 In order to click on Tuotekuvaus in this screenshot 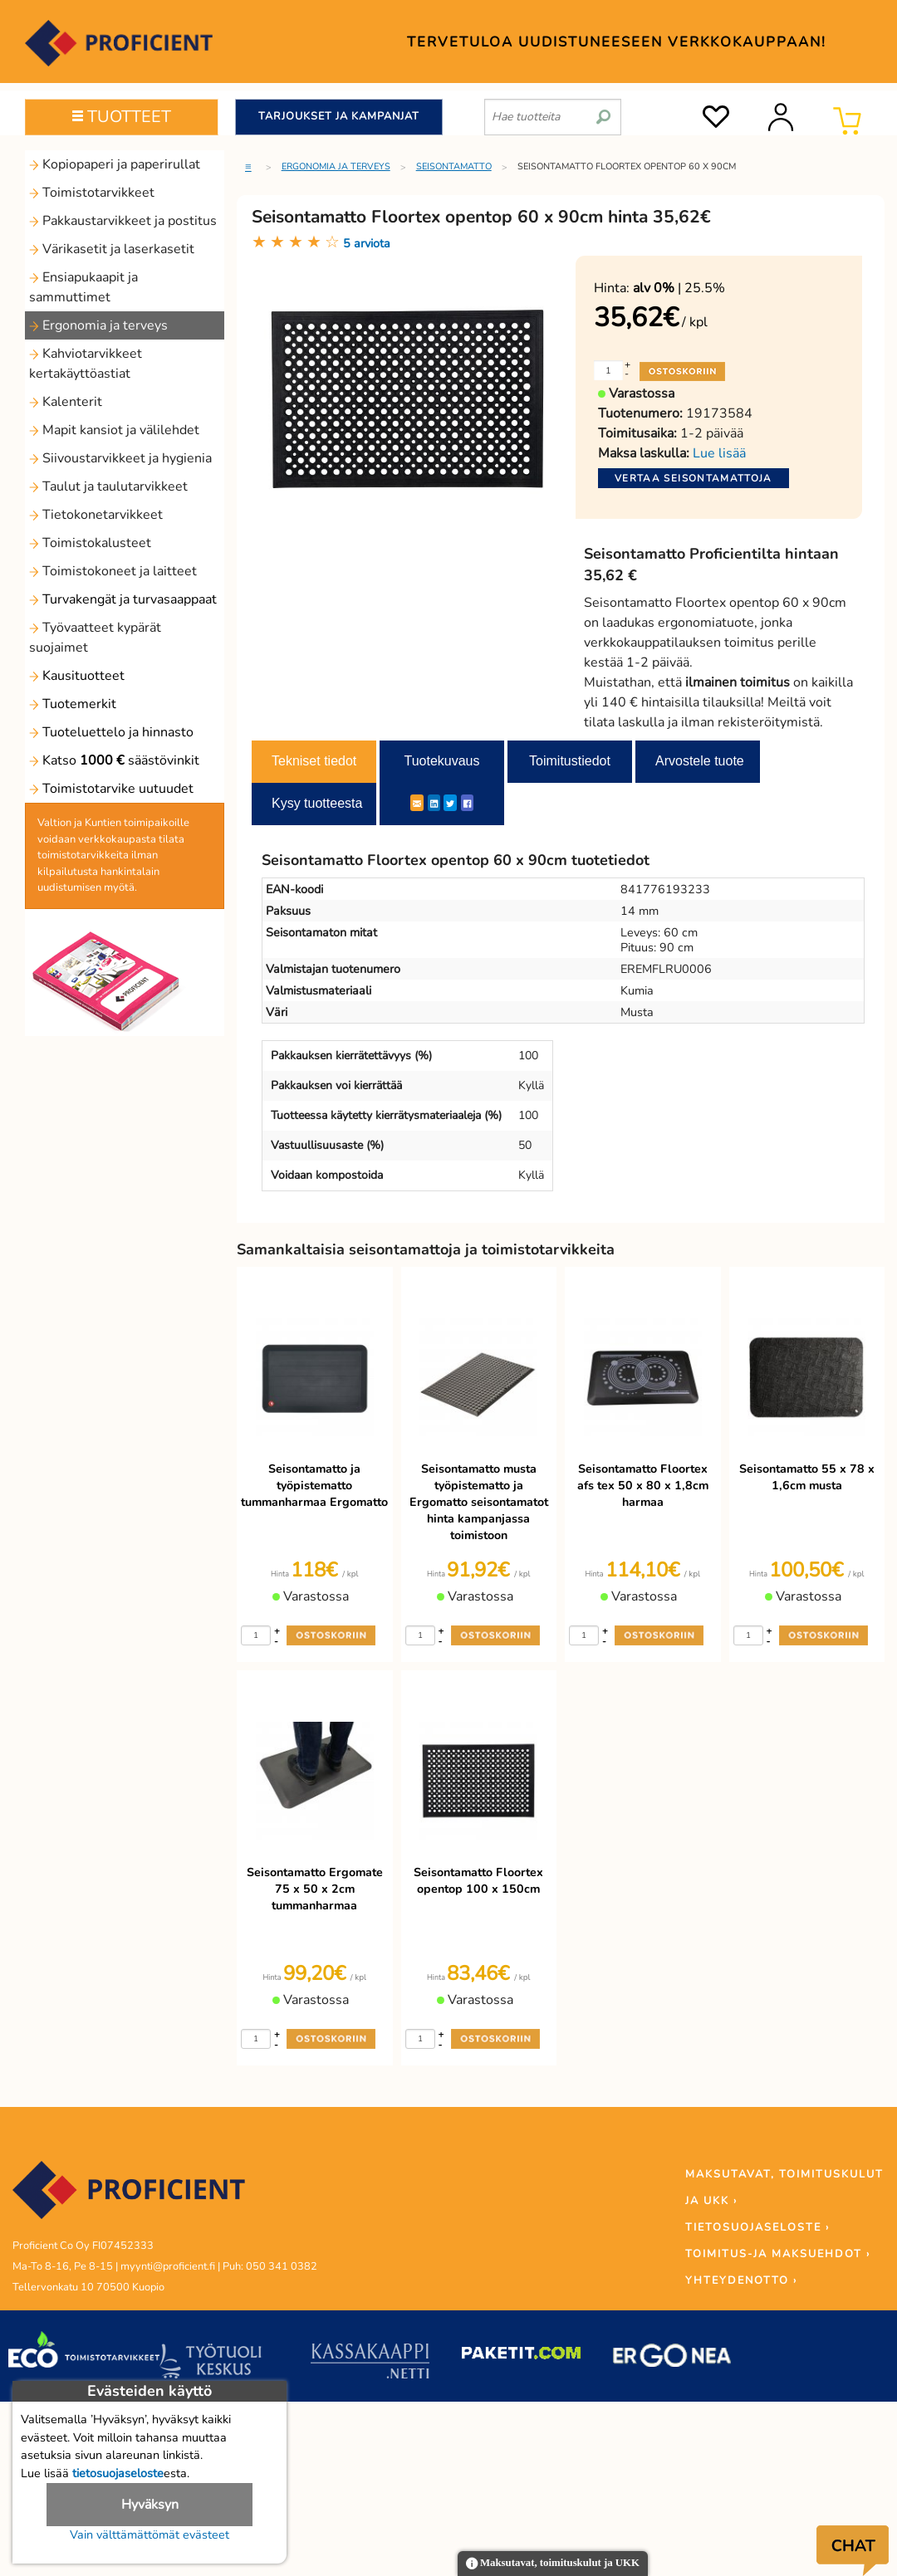, I will do `click(441, 761)`.